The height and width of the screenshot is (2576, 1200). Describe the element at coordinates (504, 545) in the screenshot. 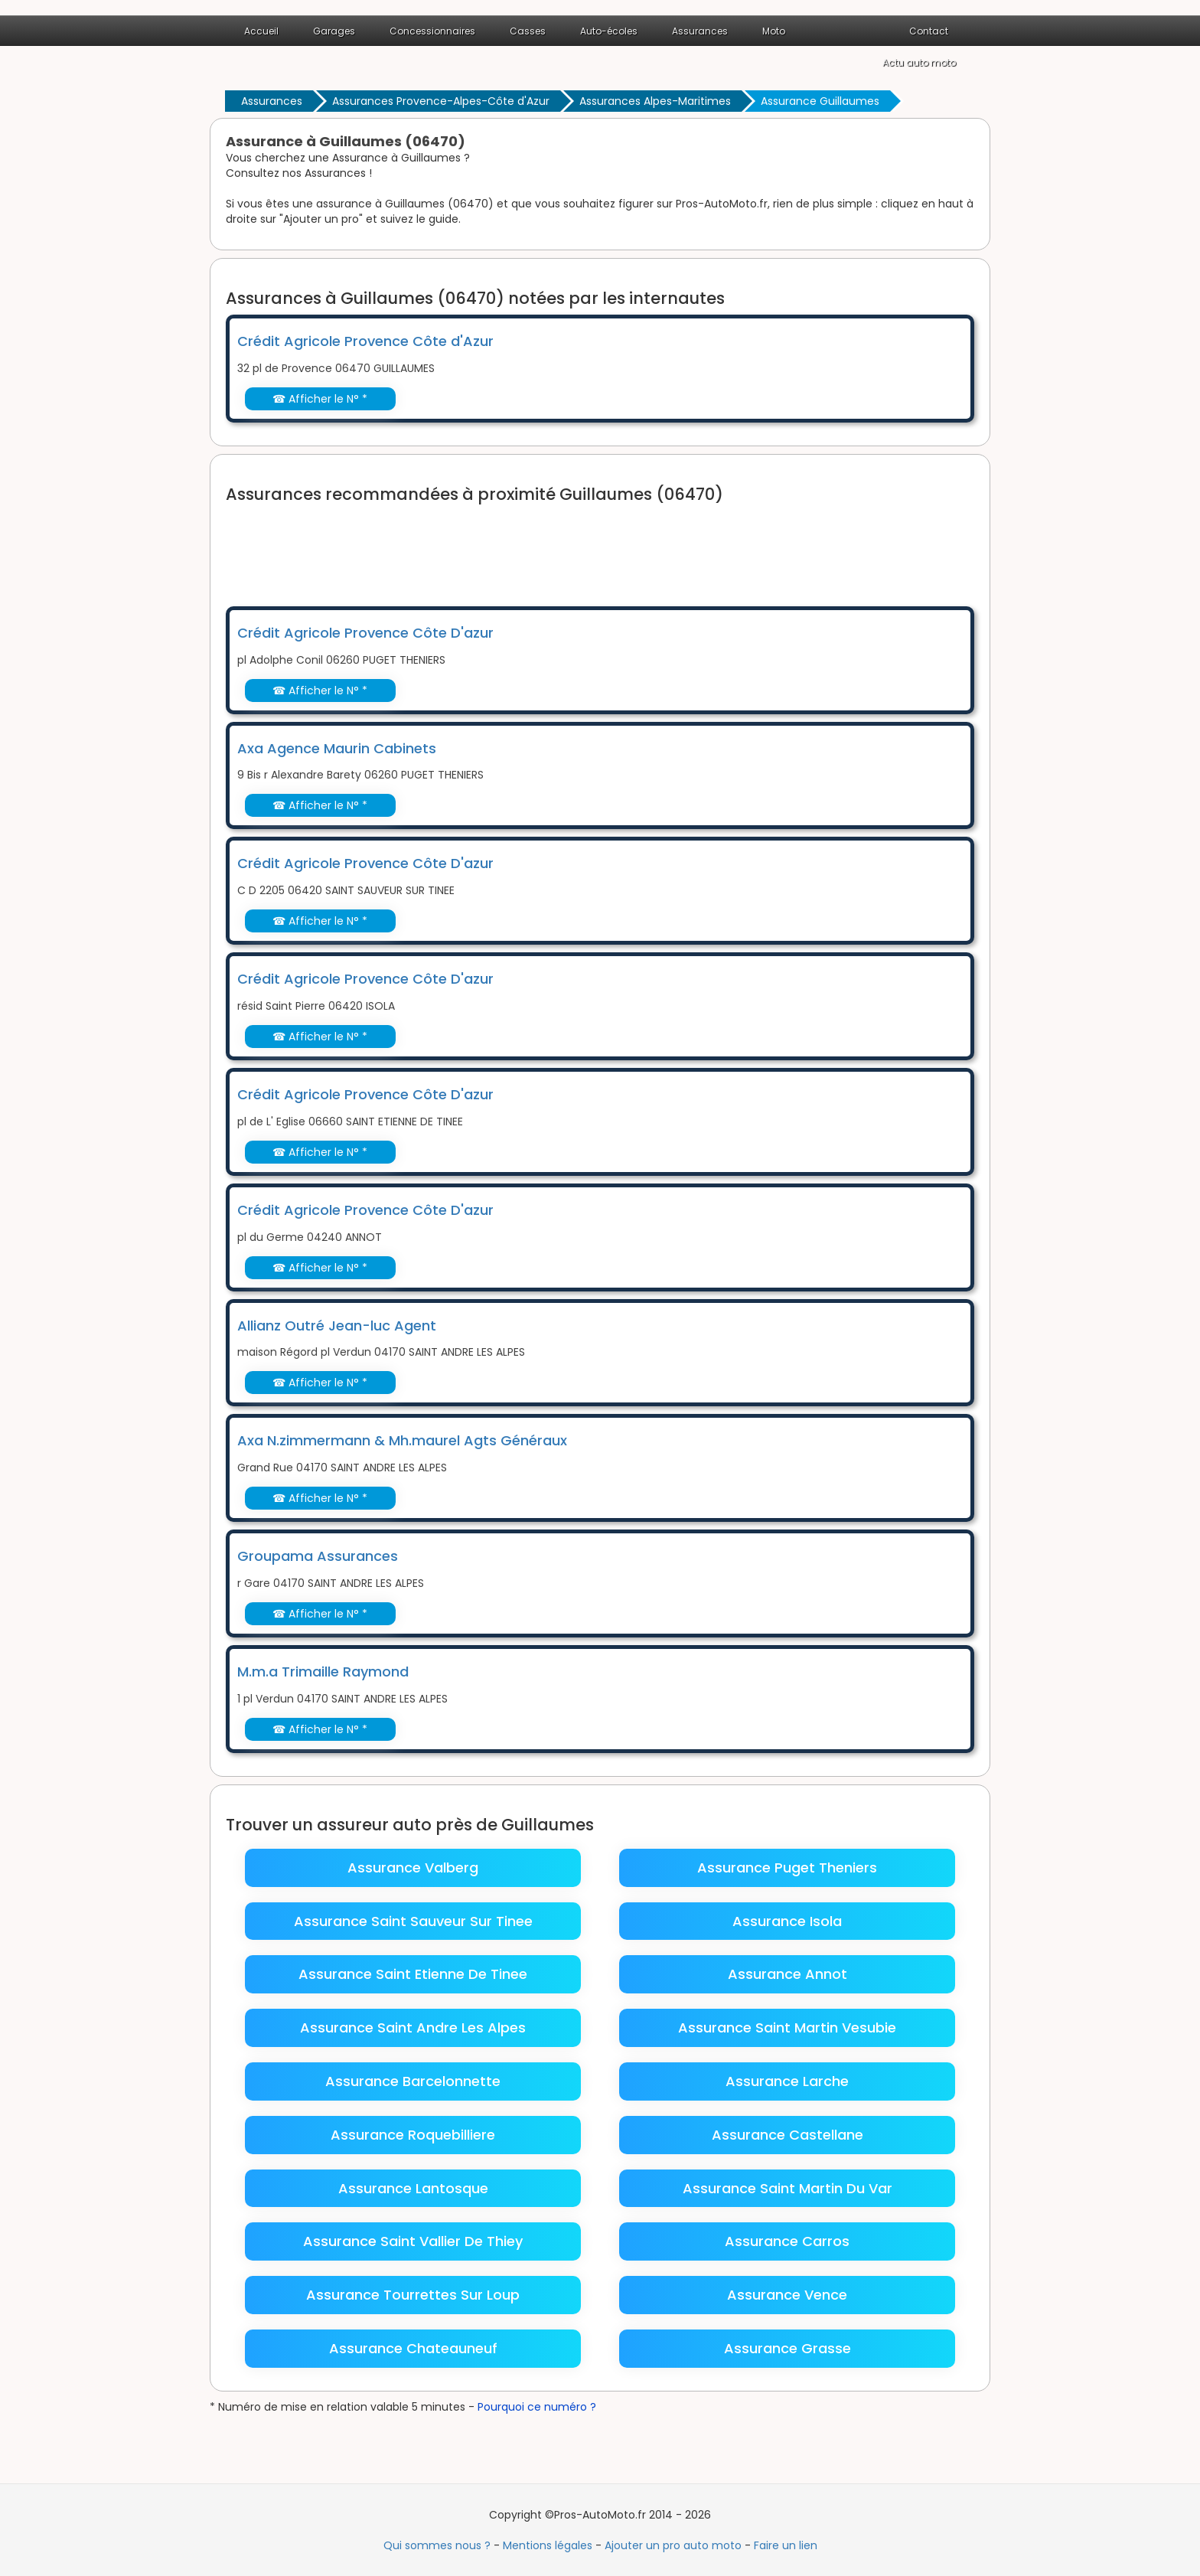

I see `[Advertisement]` at that location.